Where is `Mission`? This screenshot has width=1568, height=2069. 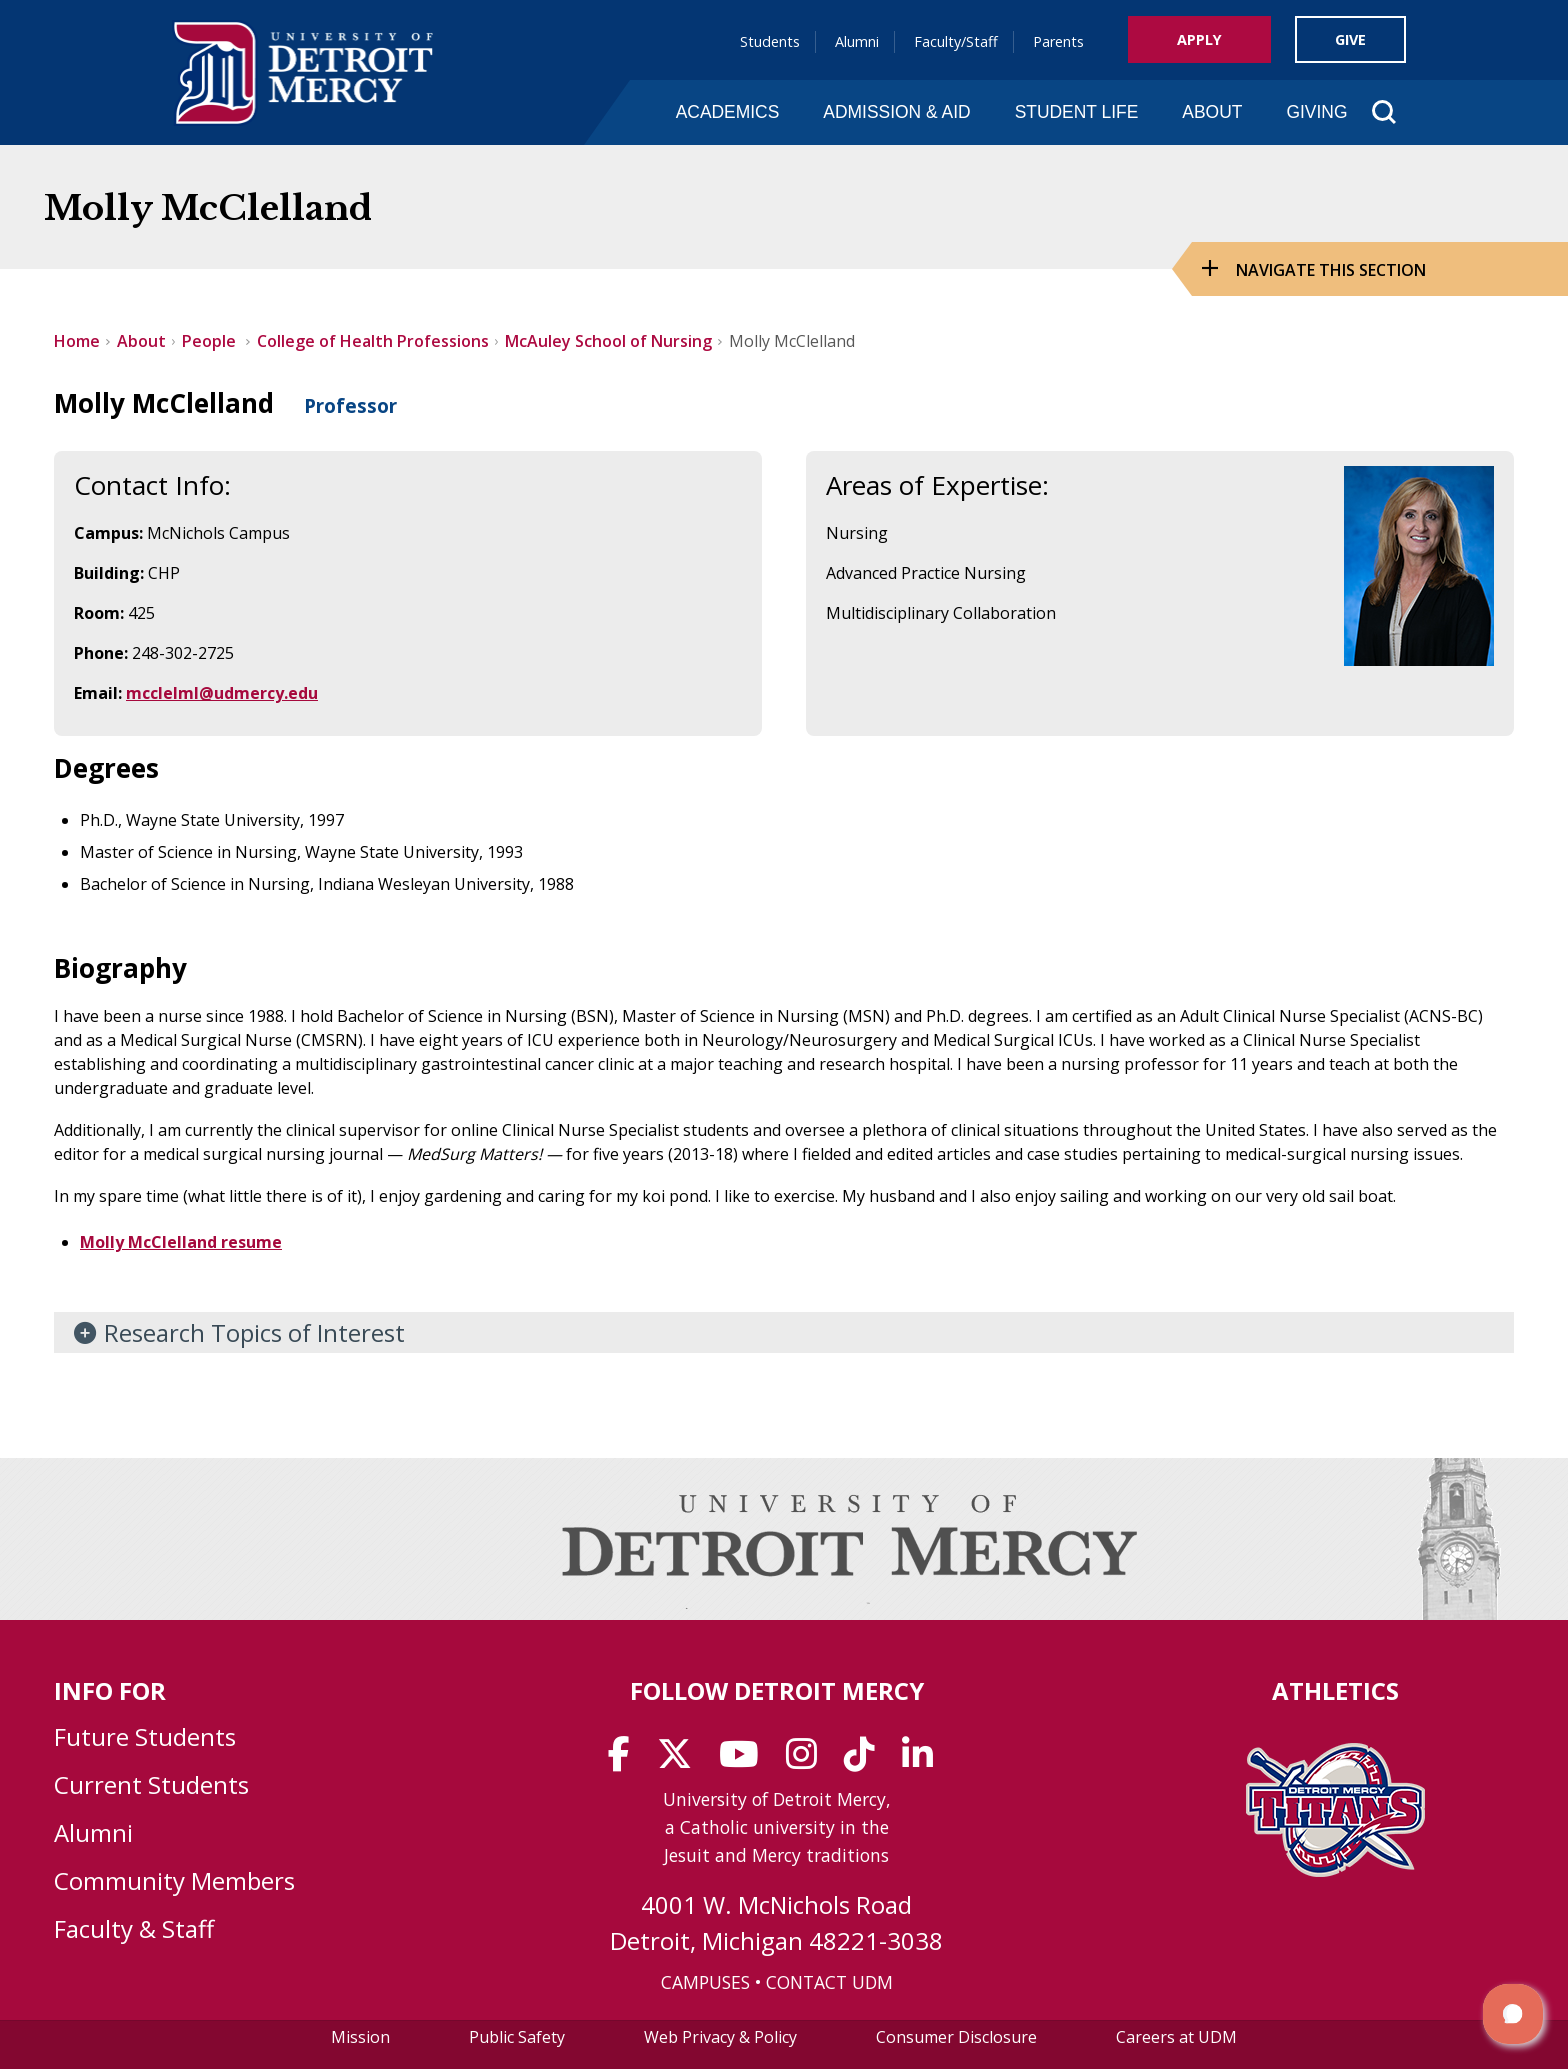 Mission is located at coordinates (360, 2037).